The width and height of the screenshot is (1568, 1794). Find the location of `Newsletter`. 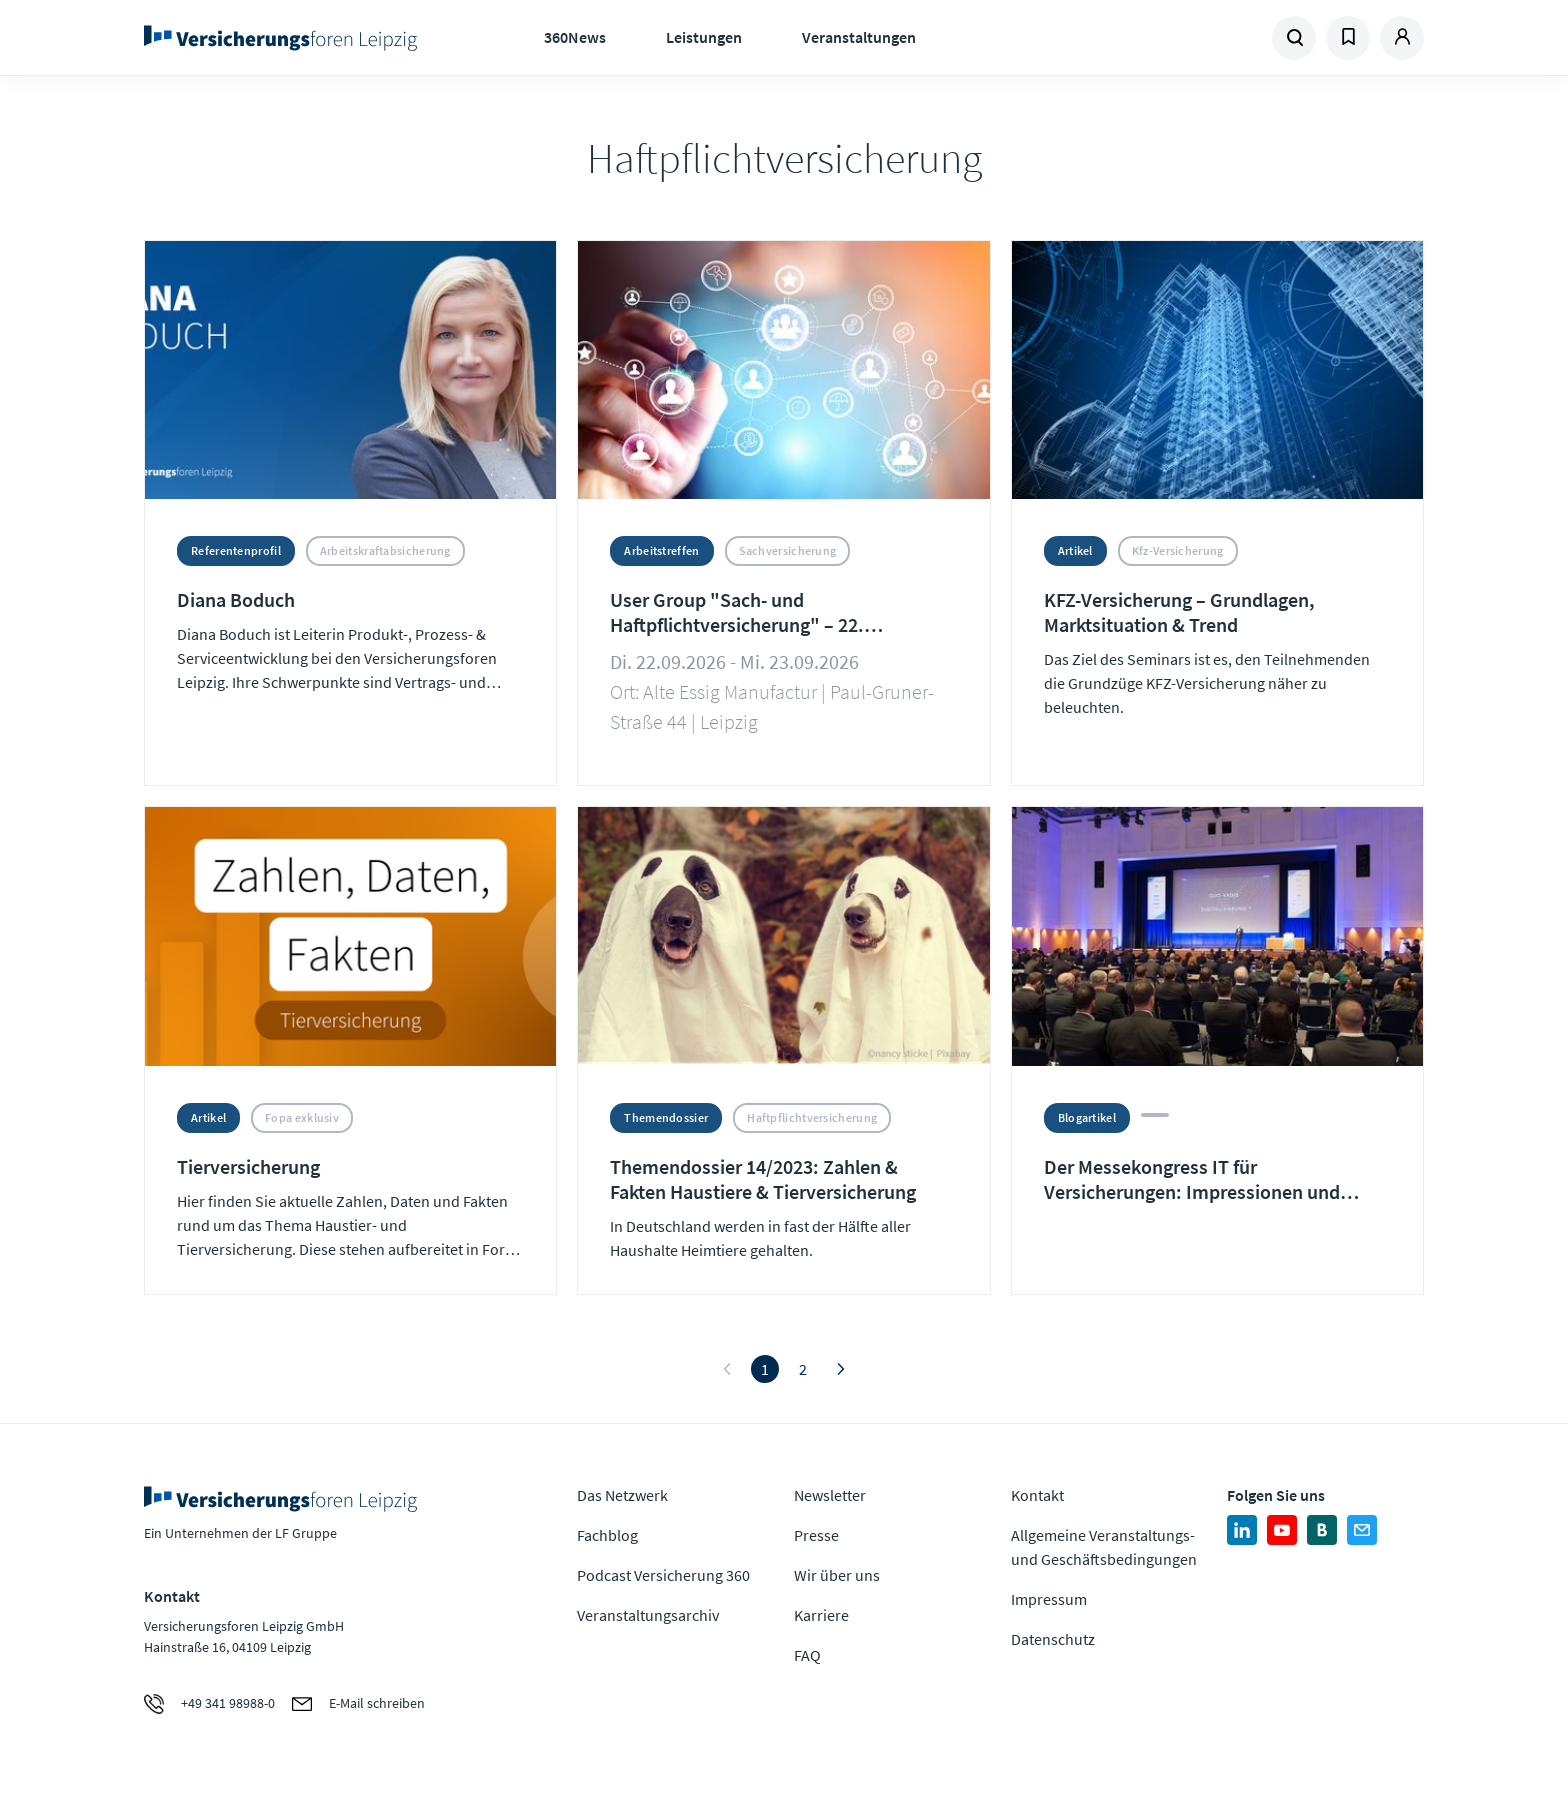

Newsletter is located at coordinates (830, 1495).